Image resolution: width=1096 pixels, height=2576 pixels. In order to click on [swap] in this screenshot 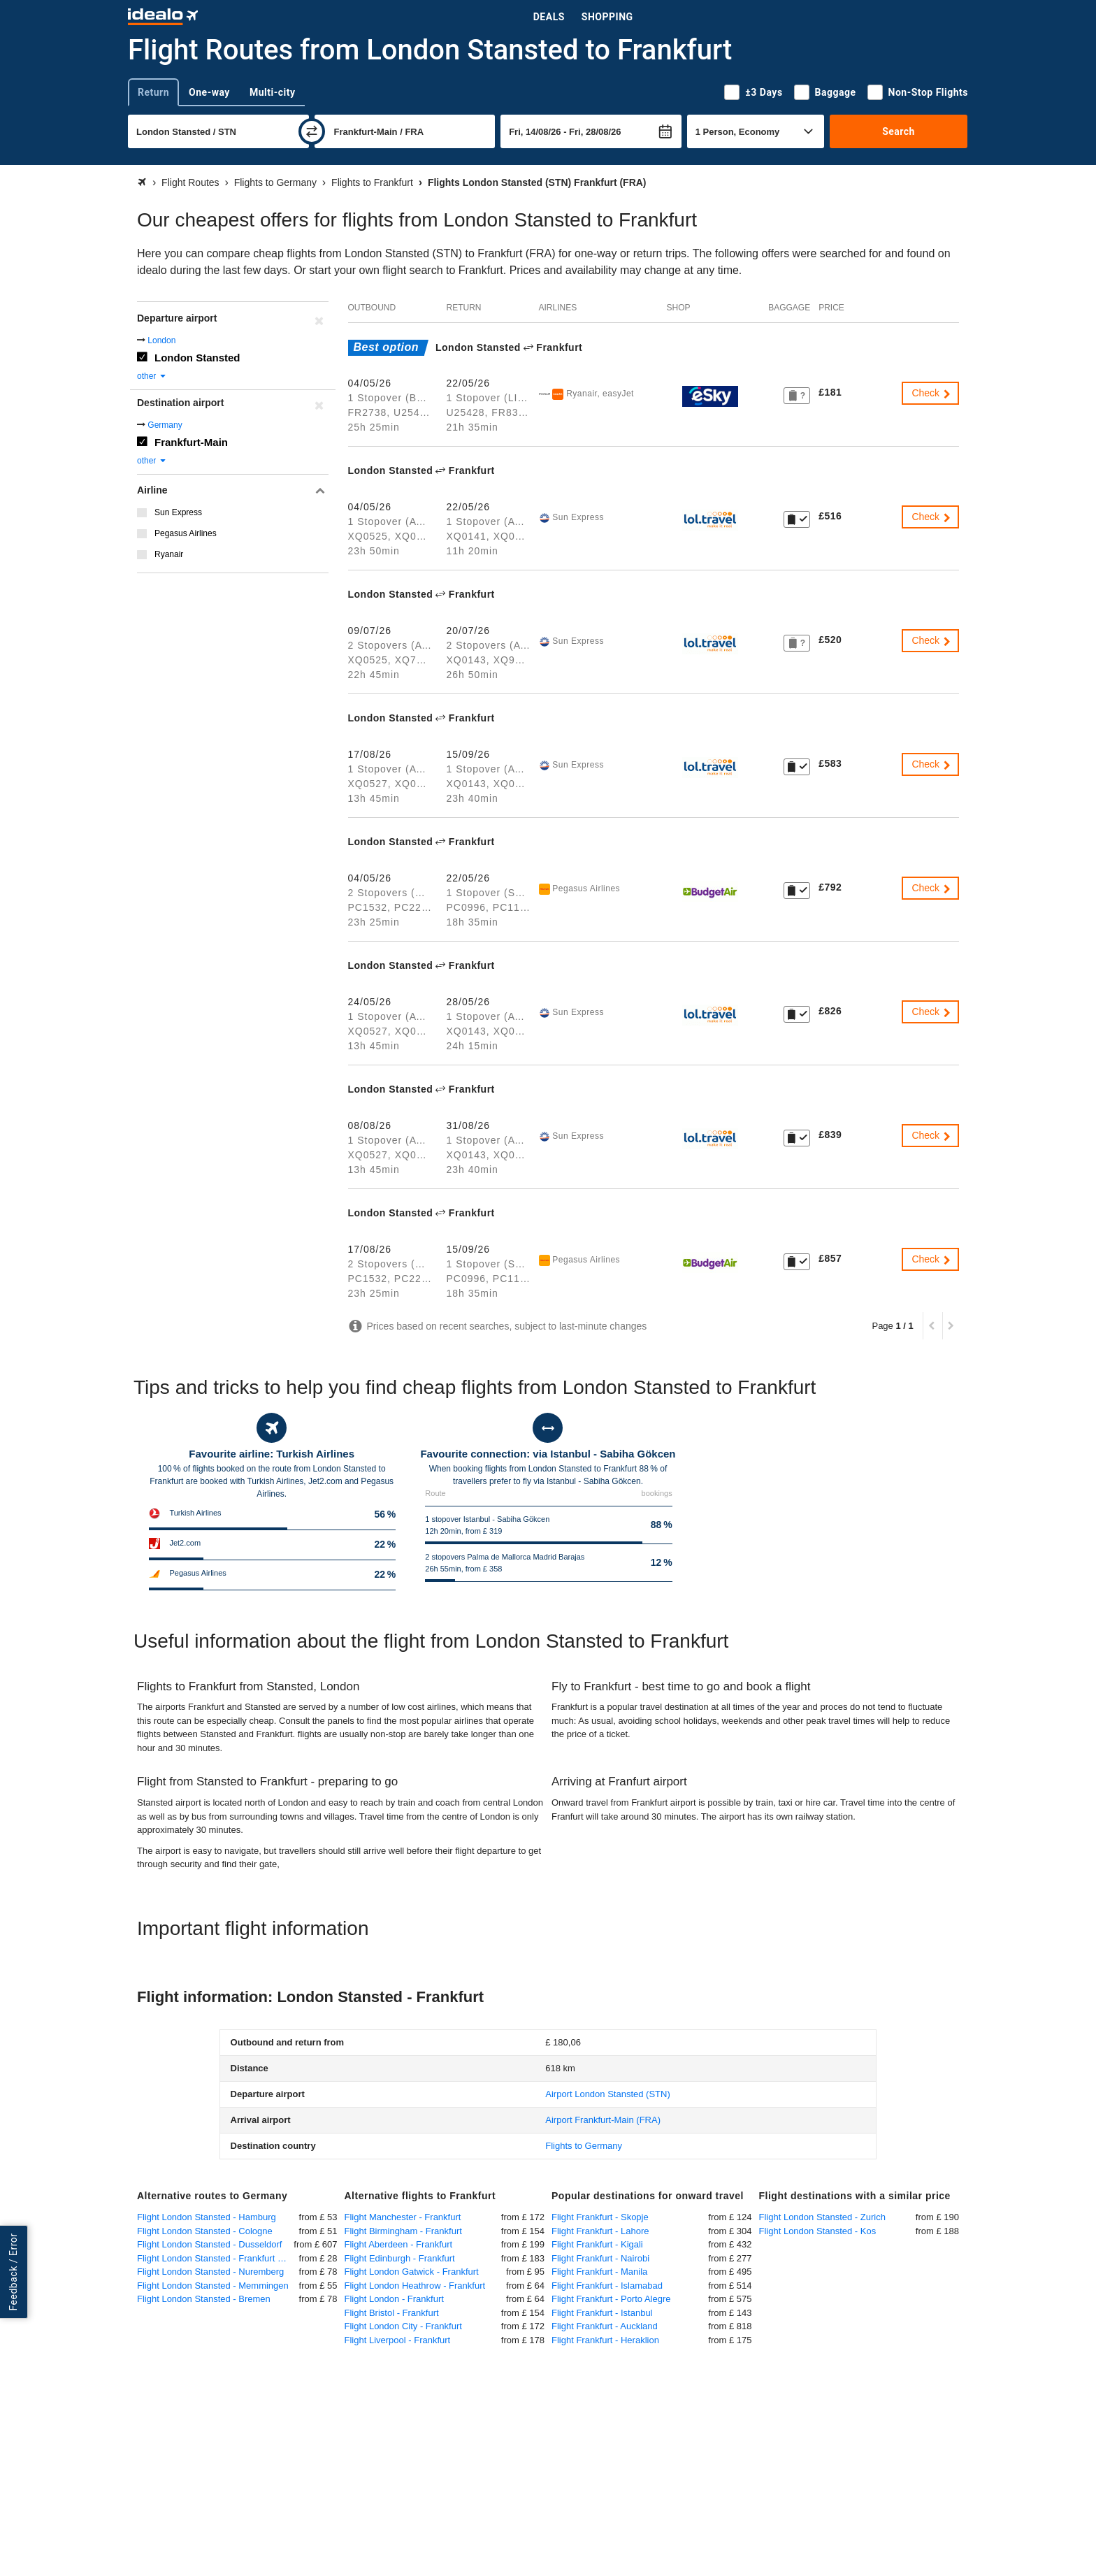, I will do `click(311, 131)`.